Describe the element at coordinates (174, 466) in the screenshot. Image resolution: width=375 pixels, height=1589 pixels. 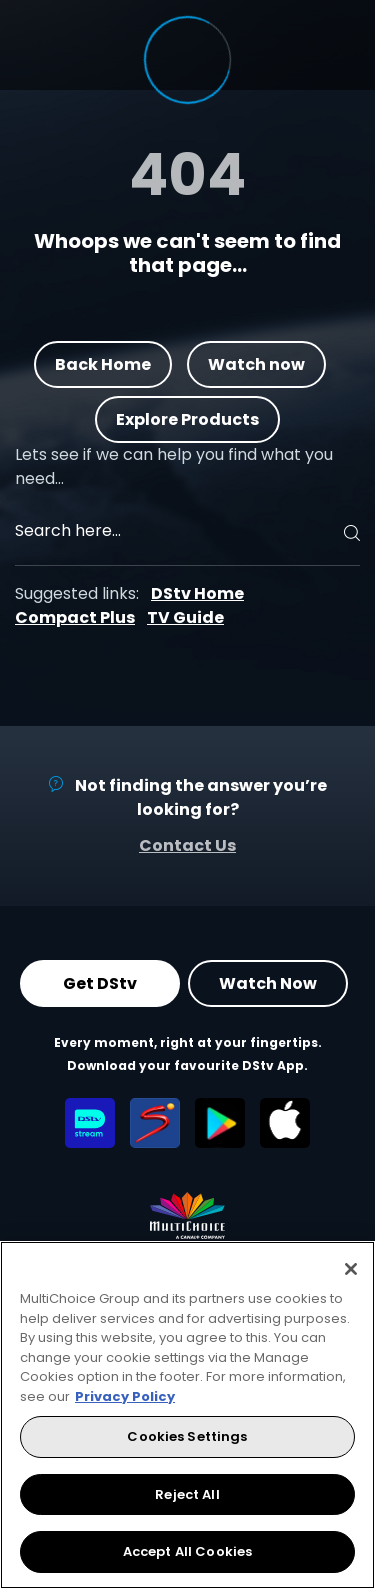
I see `Lets see if we can help you find what you need…` at that location.